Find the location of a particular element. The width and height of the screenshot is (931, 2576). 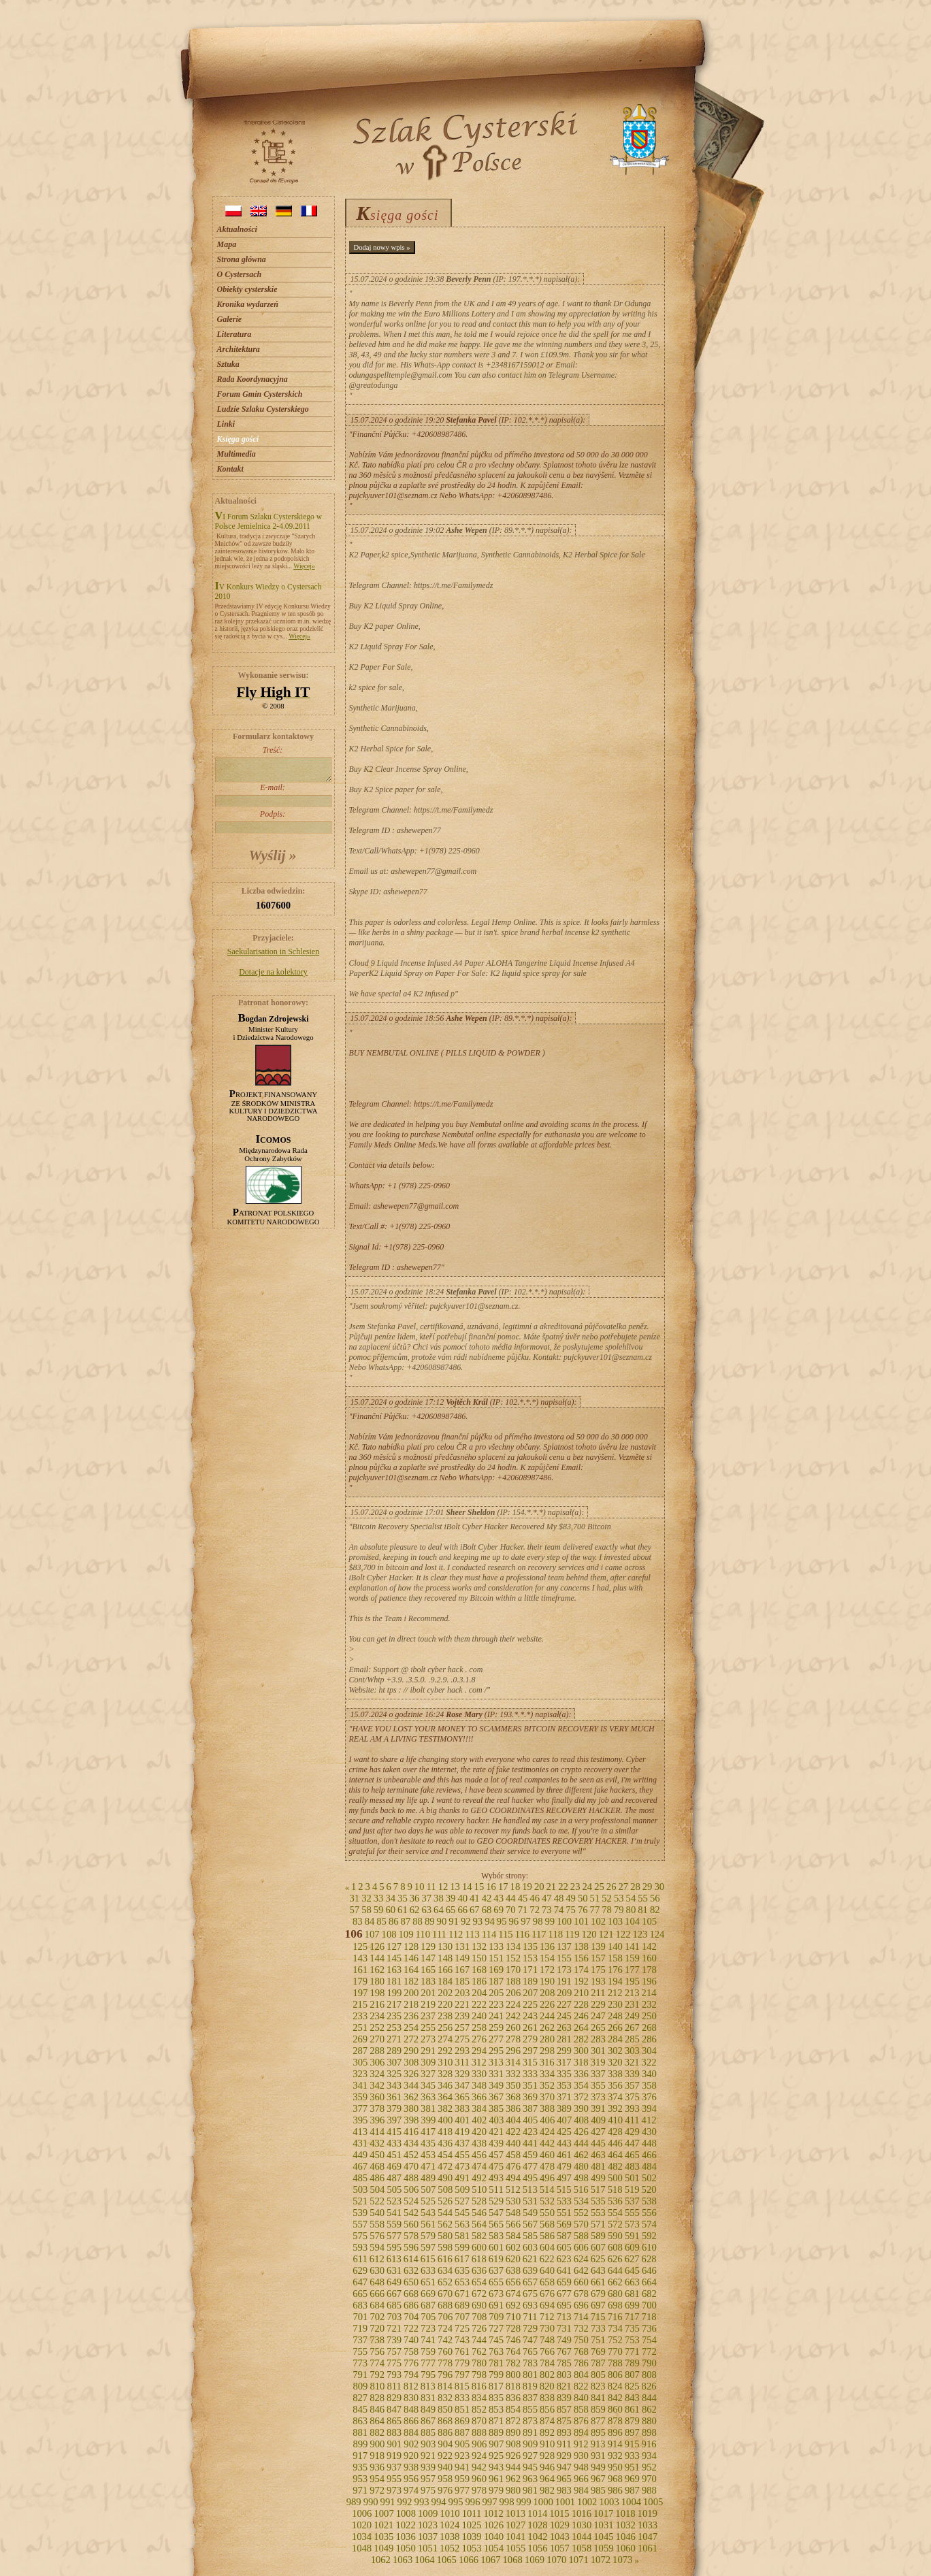

582 is located at coordinates (479, 2235).